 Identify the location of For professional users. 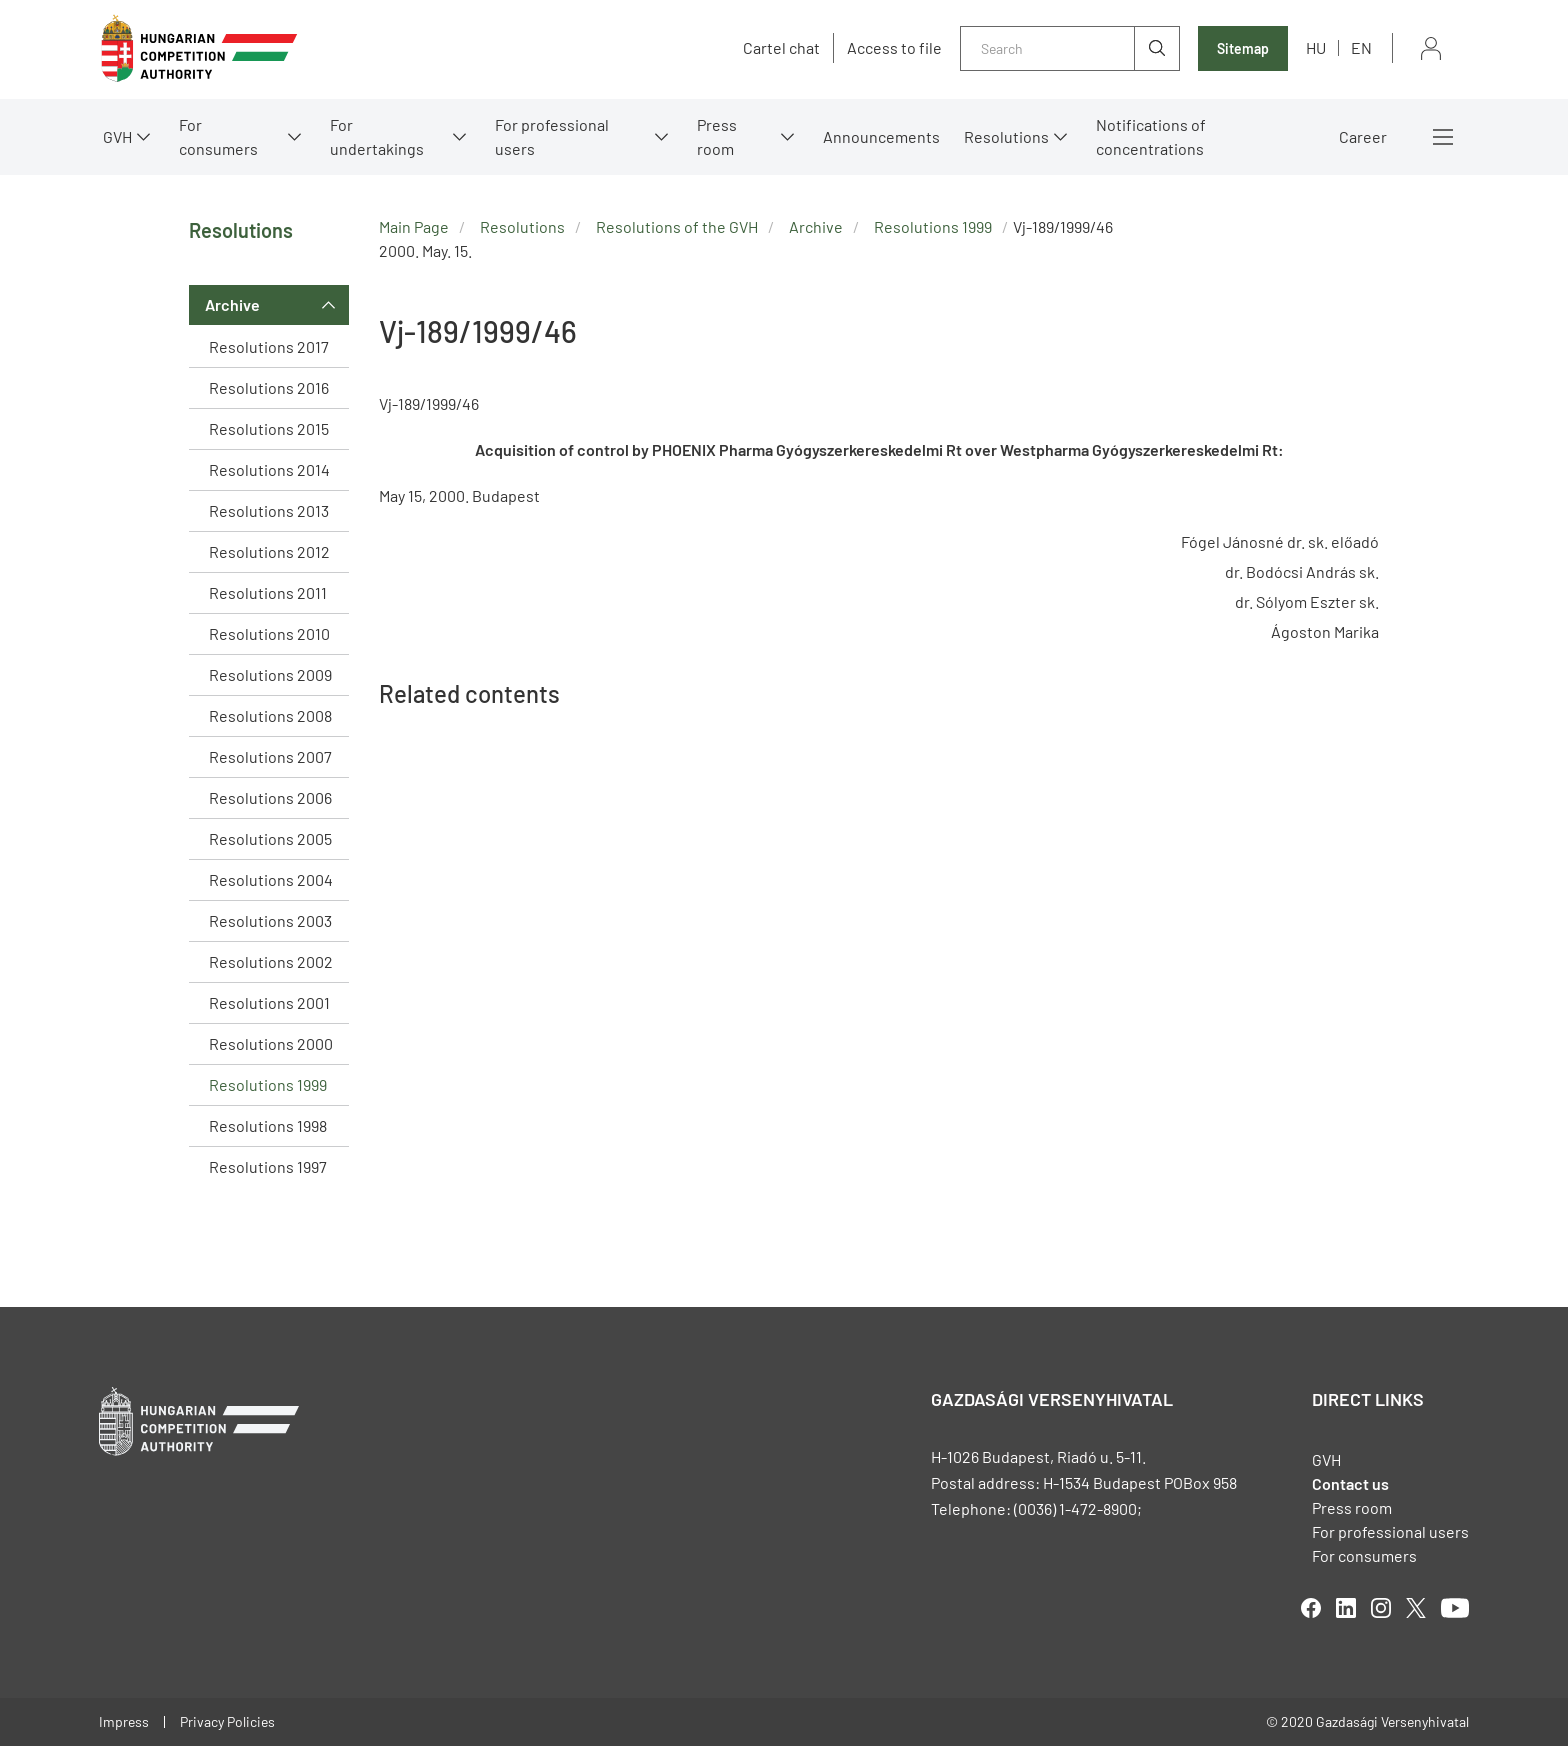
(552, 136).